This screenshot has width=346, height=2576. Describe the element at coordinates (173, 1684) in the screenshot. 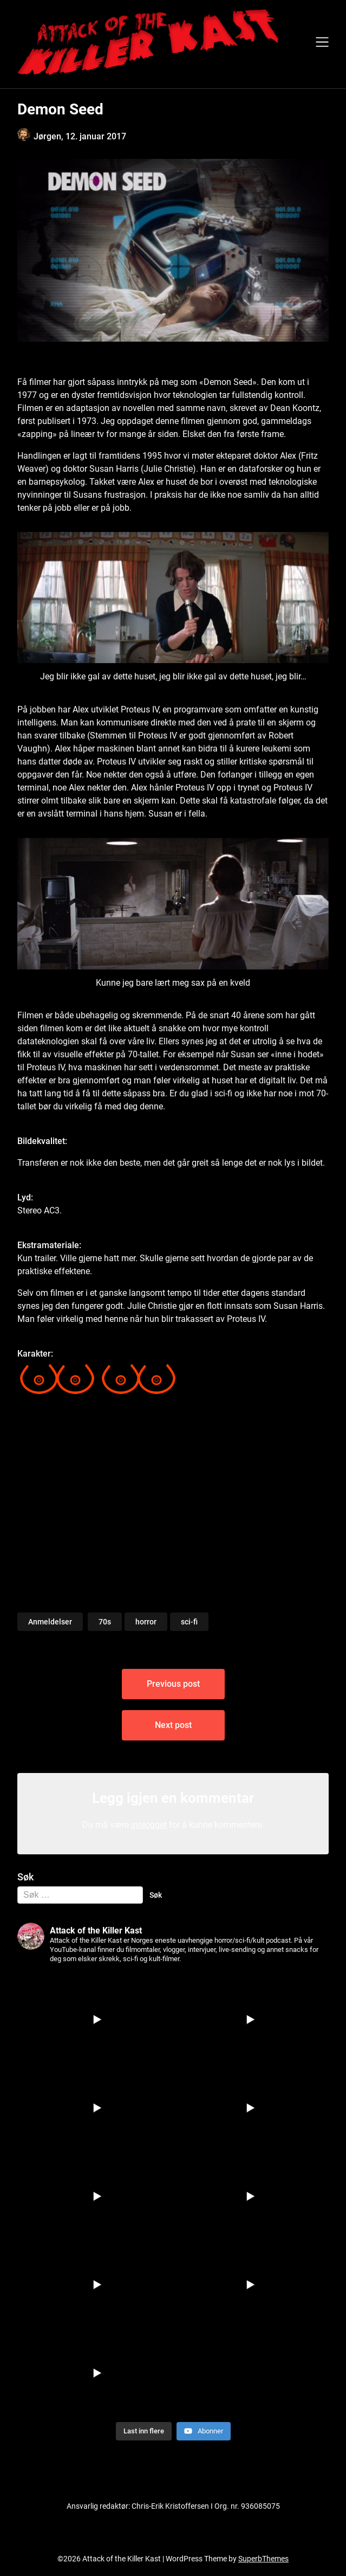

I see `Previous post` at that location.